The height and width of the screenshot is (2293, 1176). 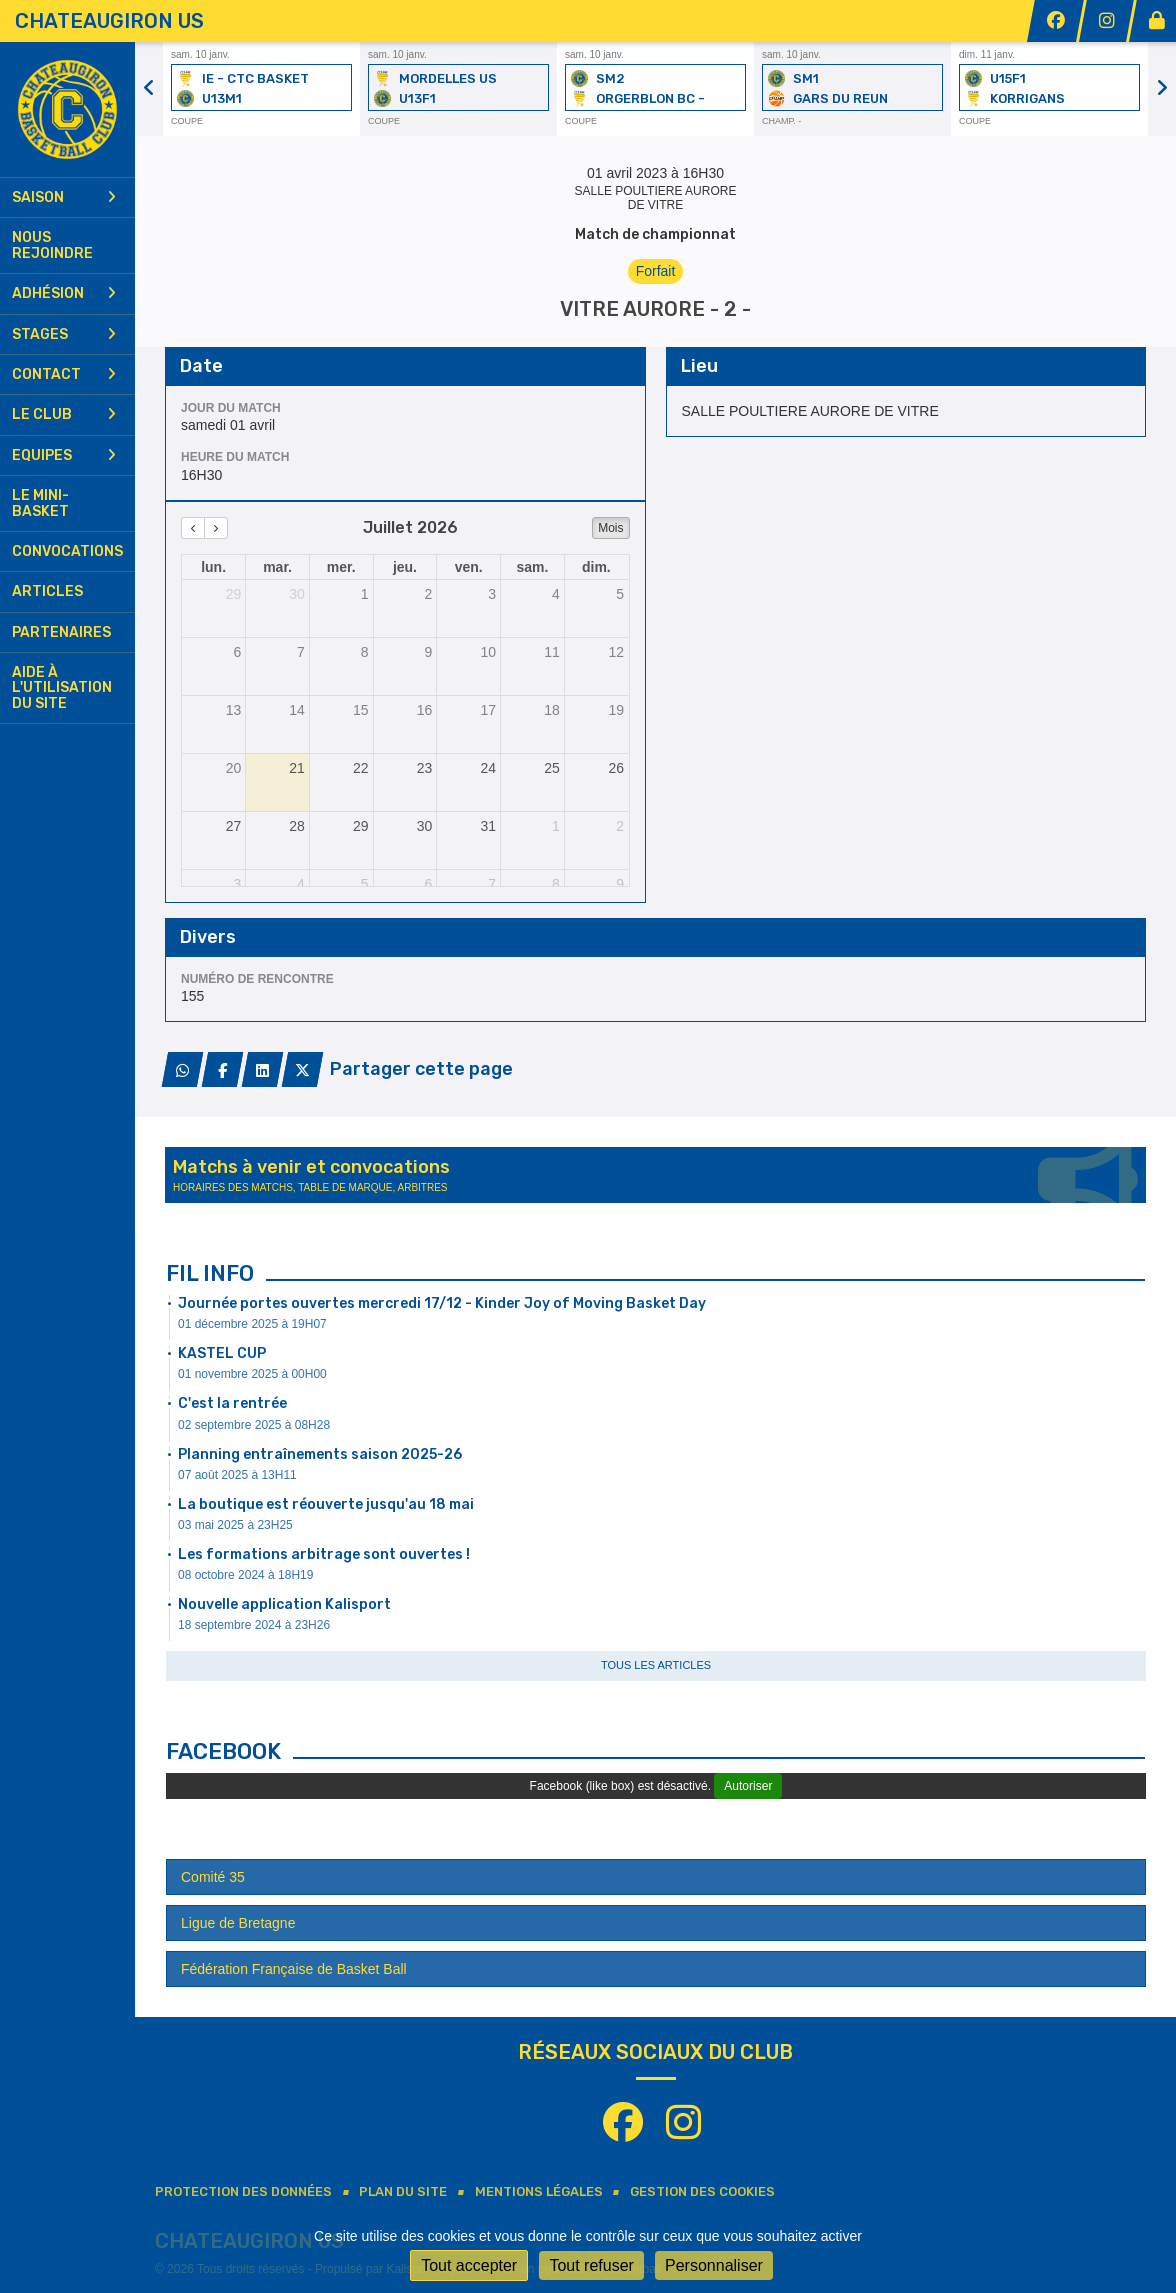 What do you see at coordinates (222, 1353) in the screenshot?
I see `KASTEL CUP` at bounding box center [222, 1353].